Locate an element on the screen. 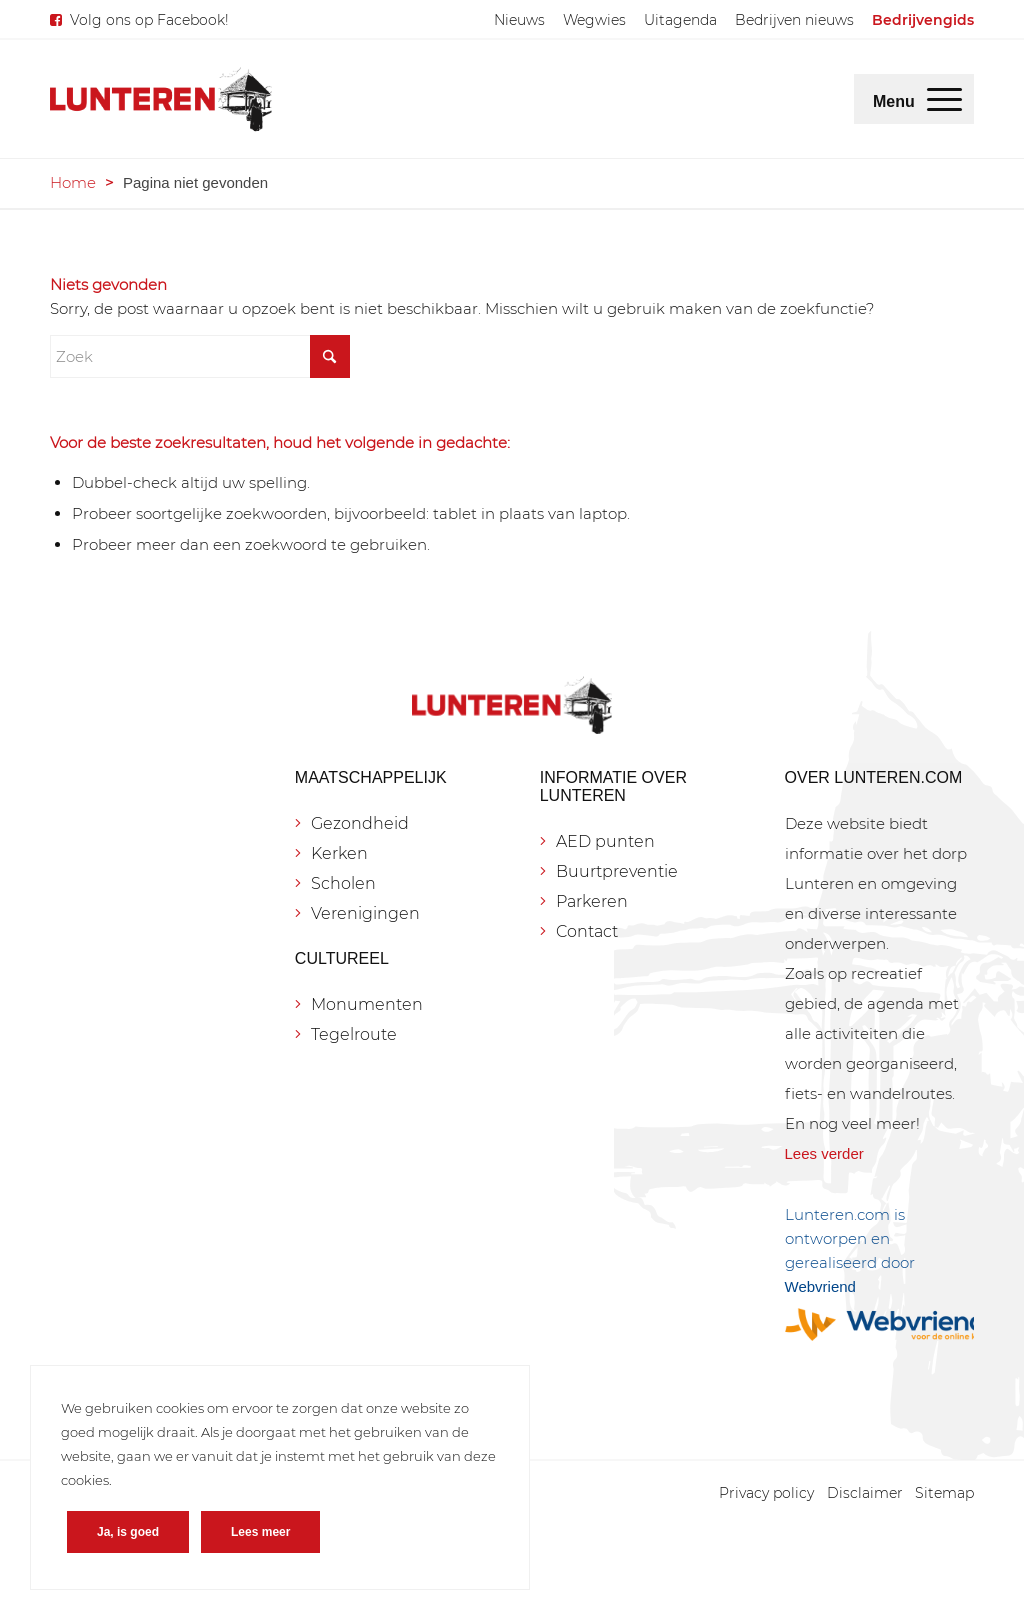 This screenshot has width=1024, height=1620. Uitagenda is located at coordinates (680, 20).